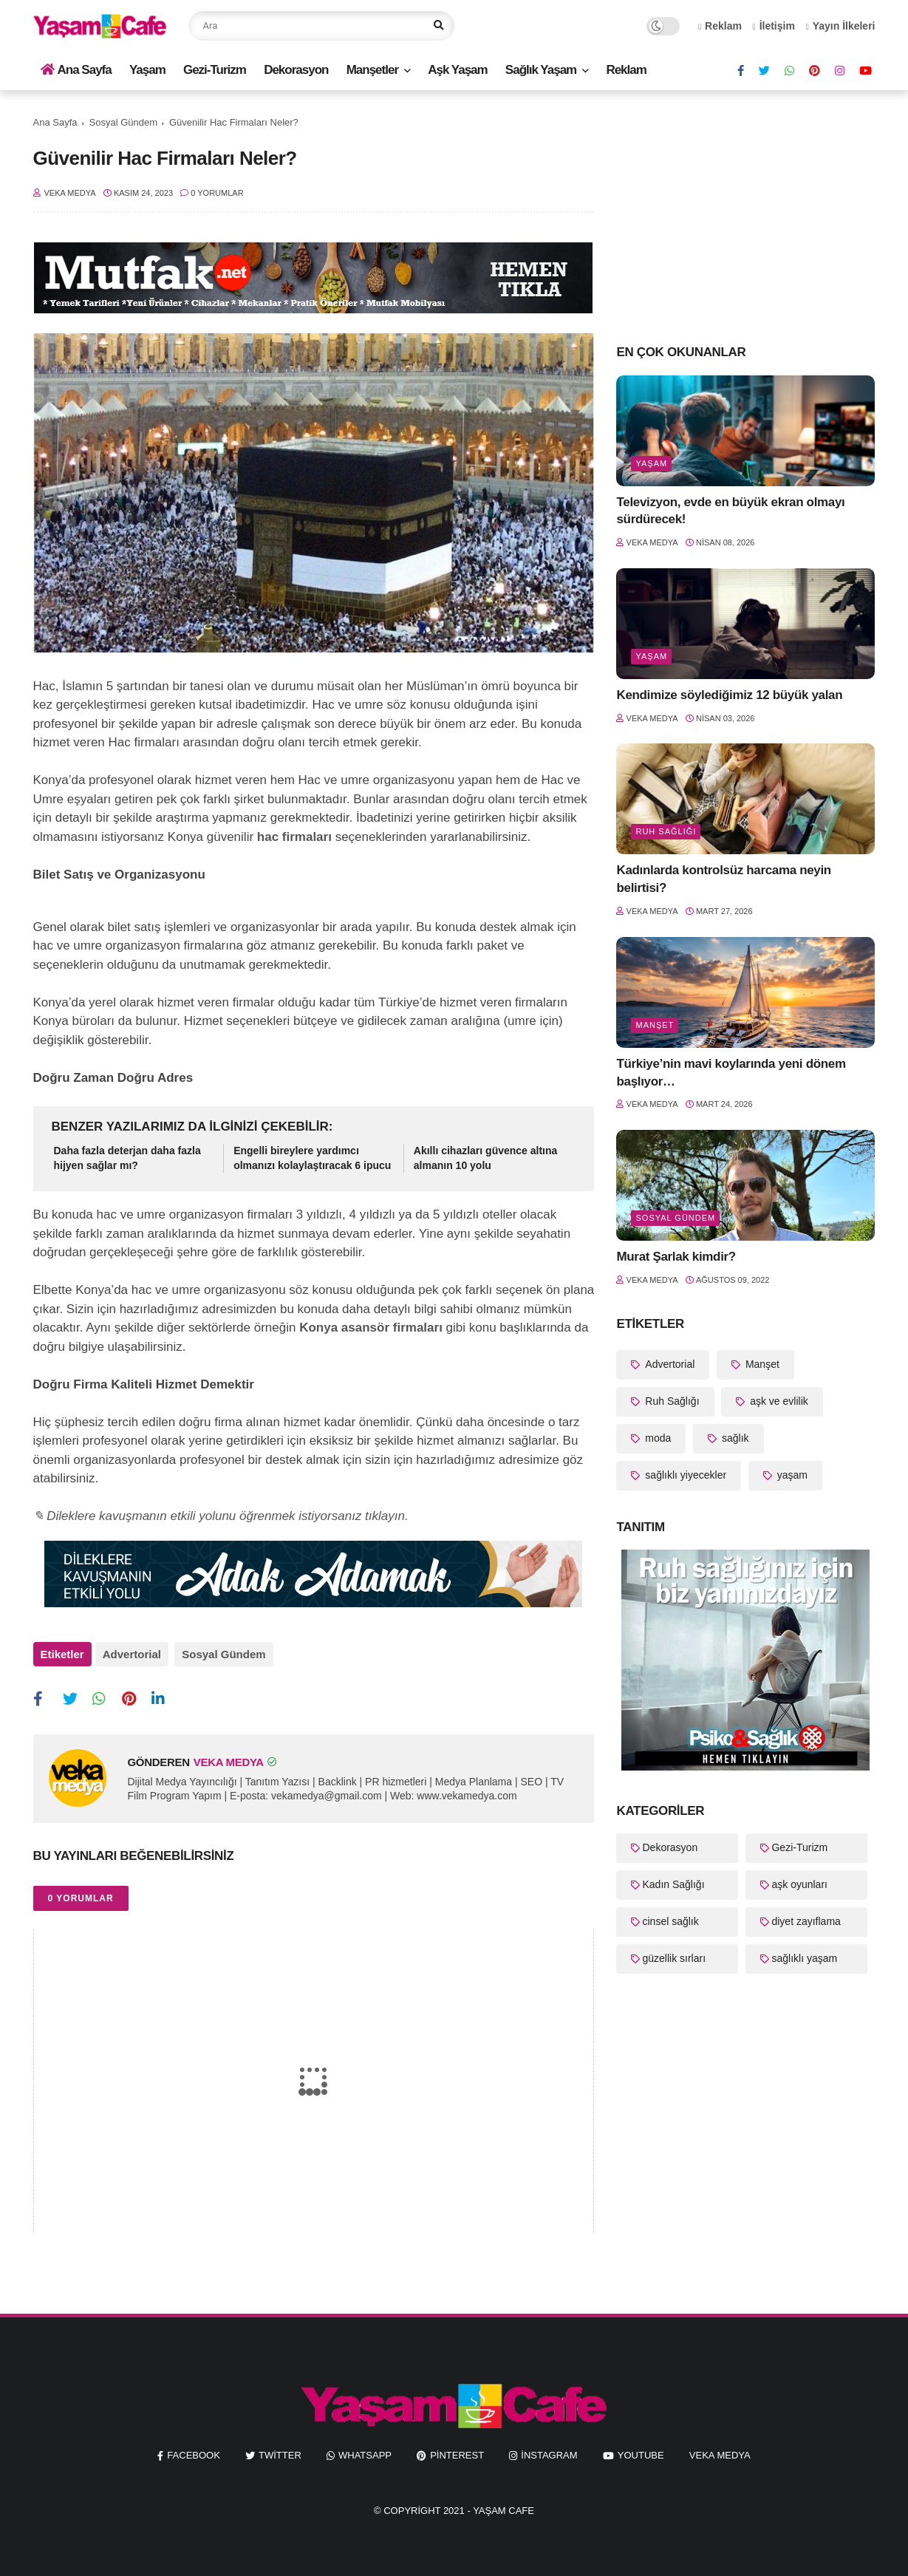 The height and width of the screenshot is (2576, 908). I want to click on aşk ve evlilik, so click(777, 1401).